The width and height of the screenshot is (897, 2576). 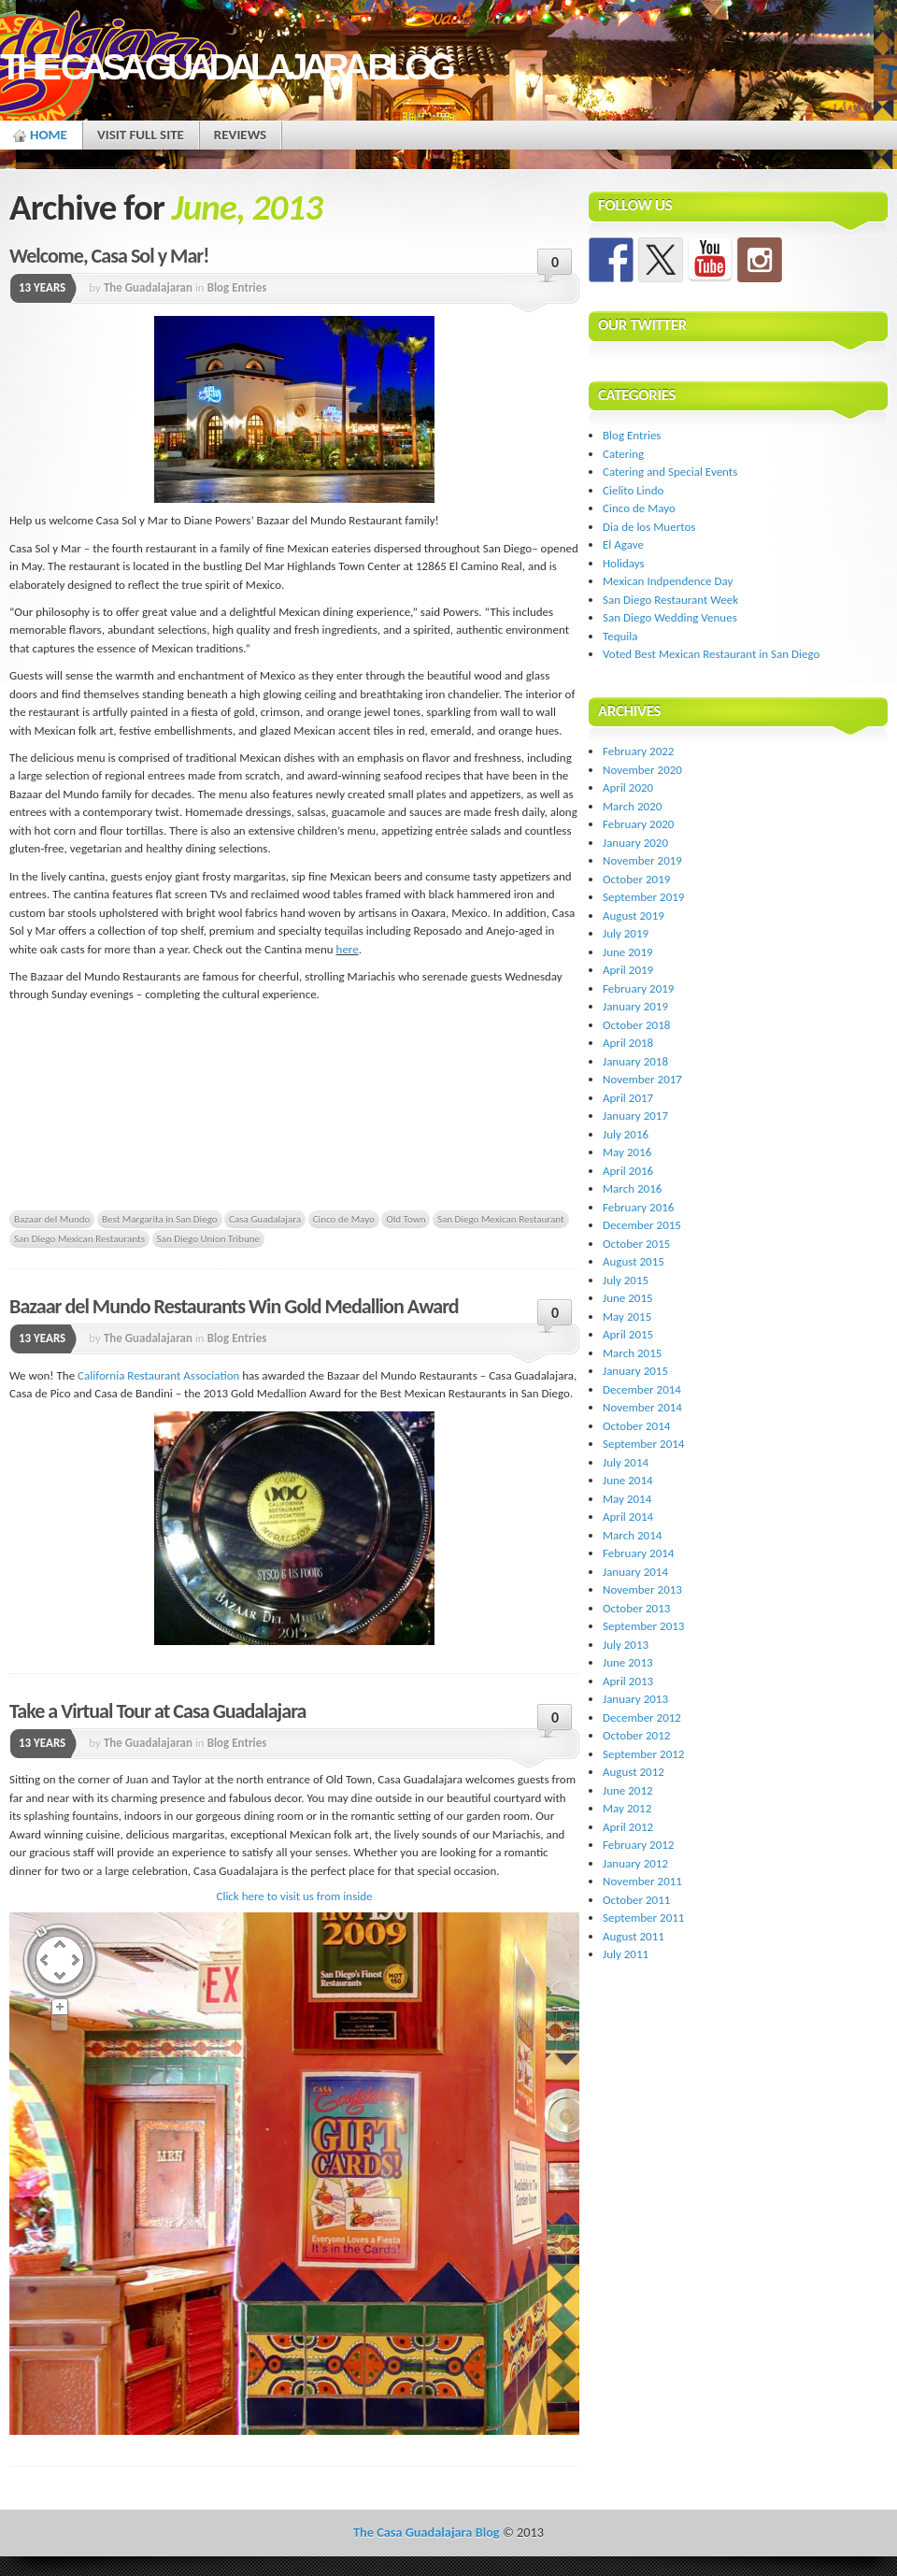 What do you see at coordinates (628, 952) in the screenshot?
I see `June 2019` at bounding box center [628, 952].